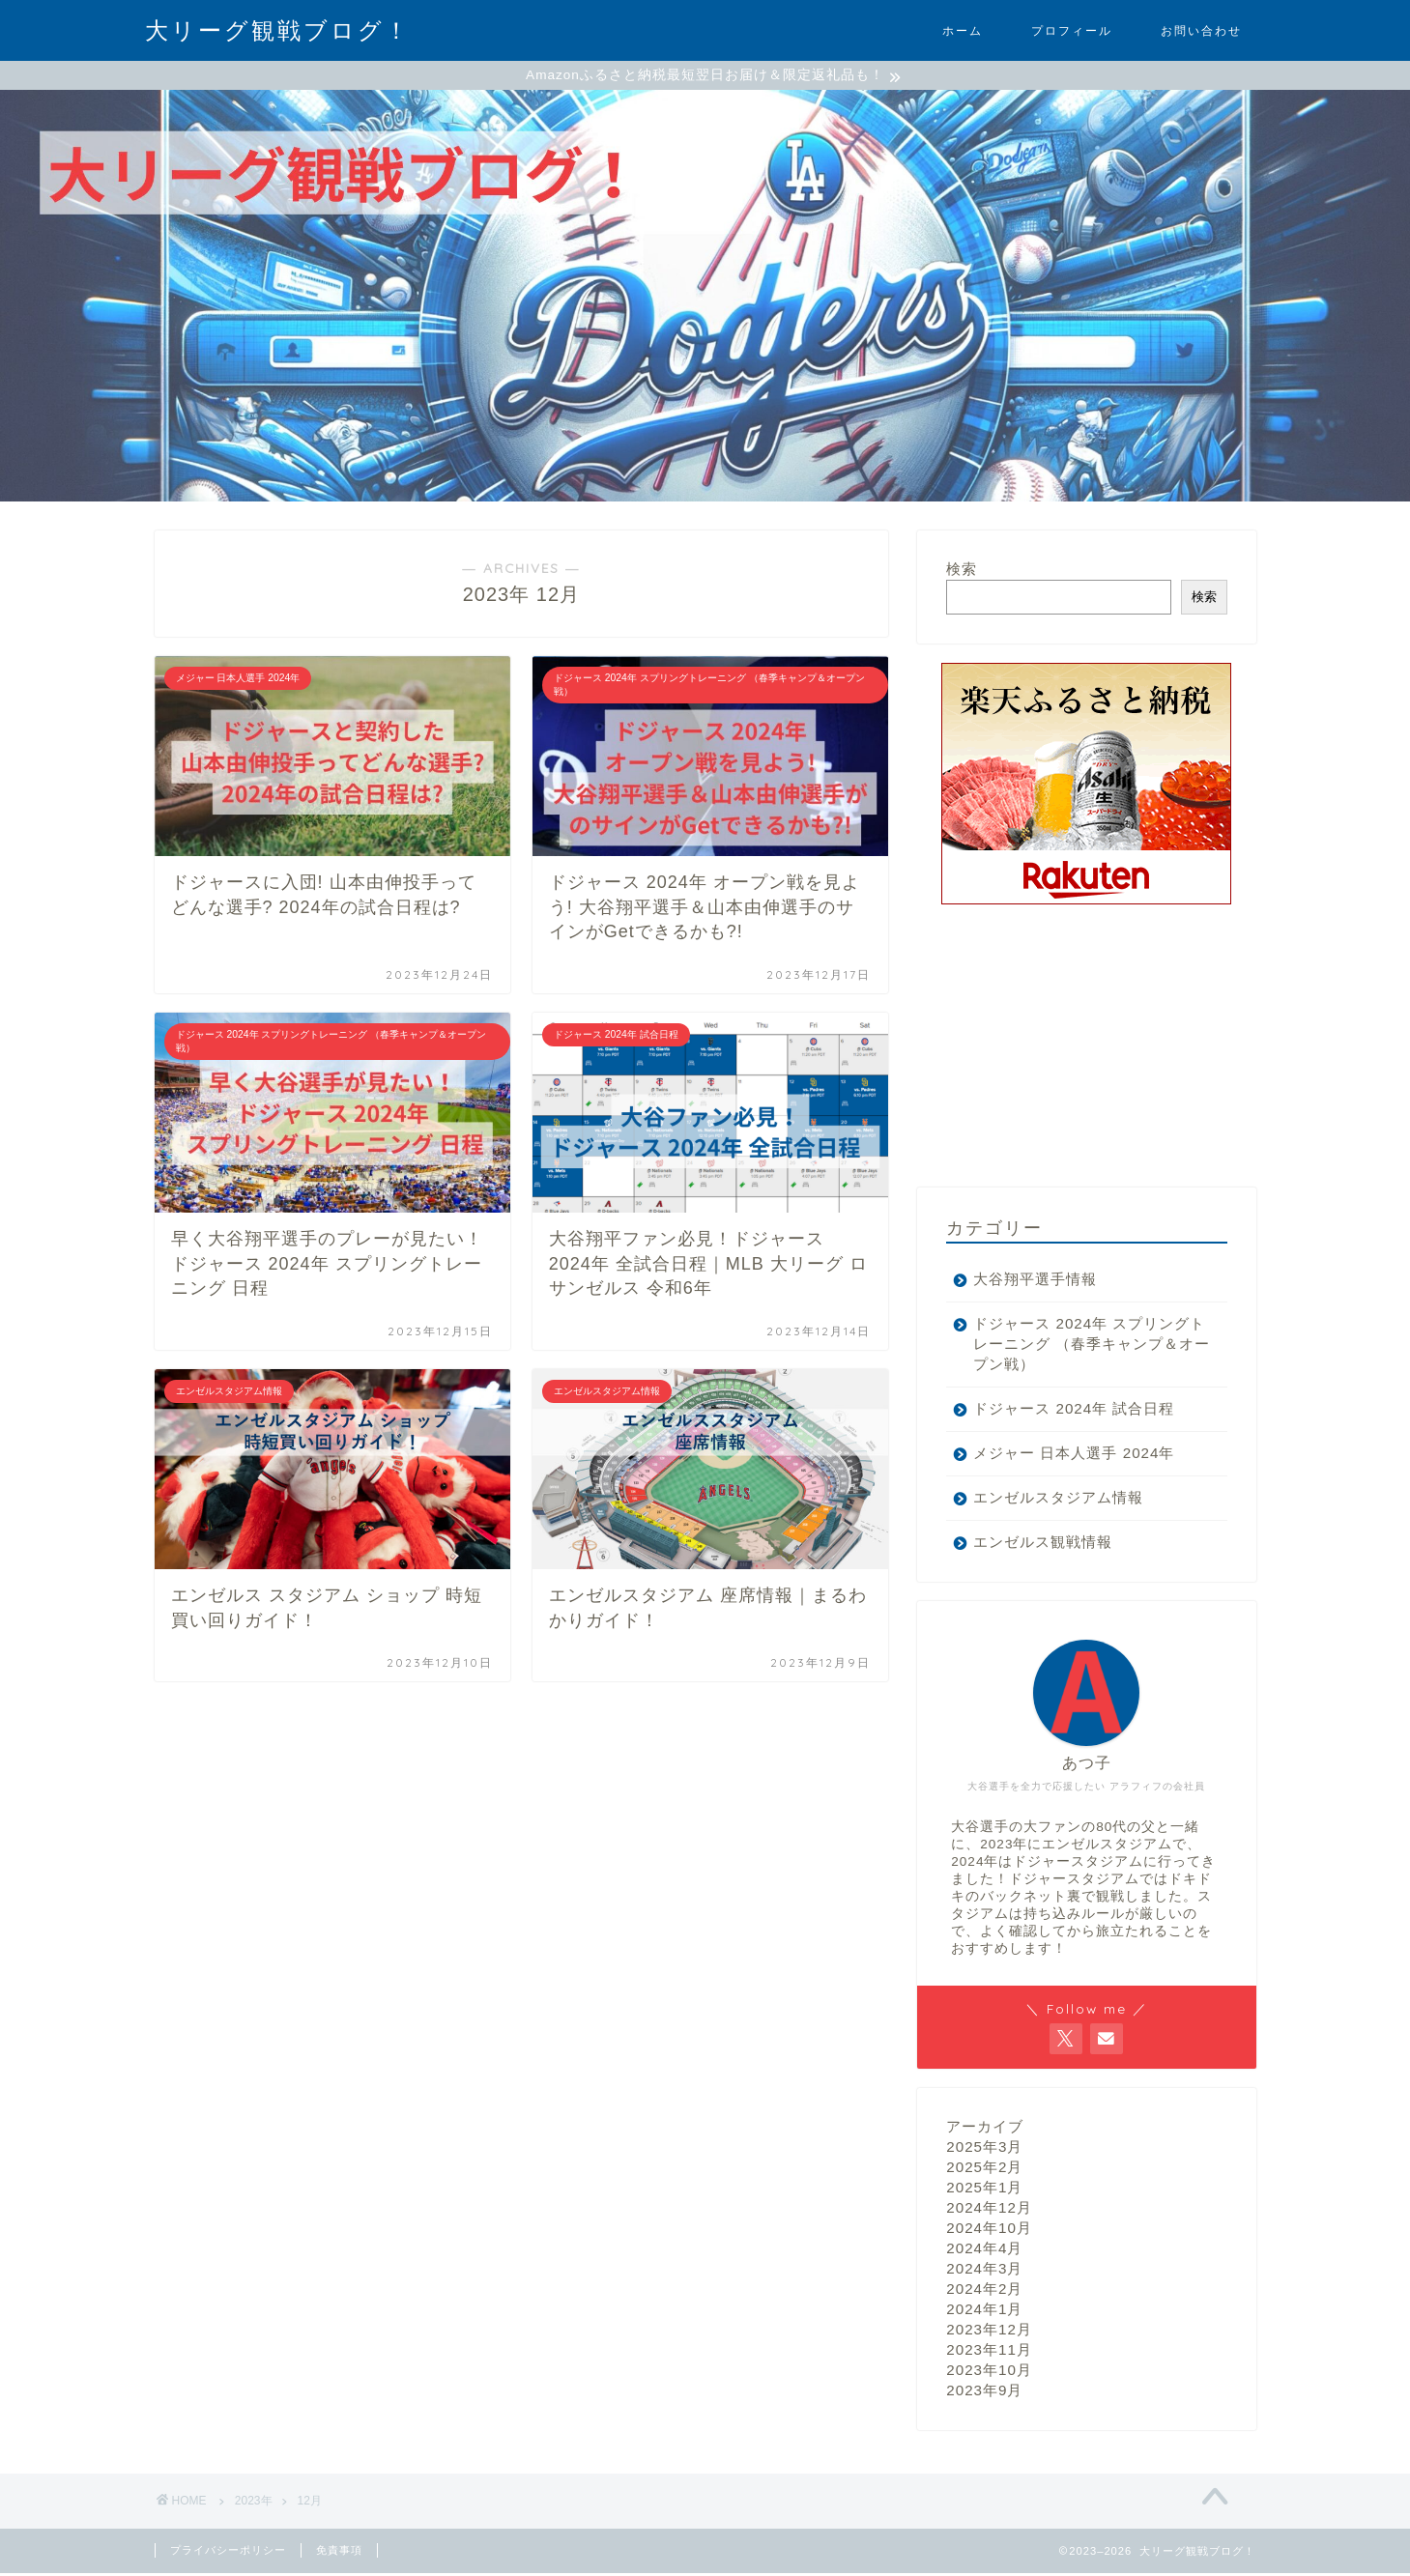 Image resolution: width=1410 pixels, height=2576 pixels. What do you see at coordinates (254, 2503) in the screenshot?
I see `2023年` at bounding box center [254, 2503].